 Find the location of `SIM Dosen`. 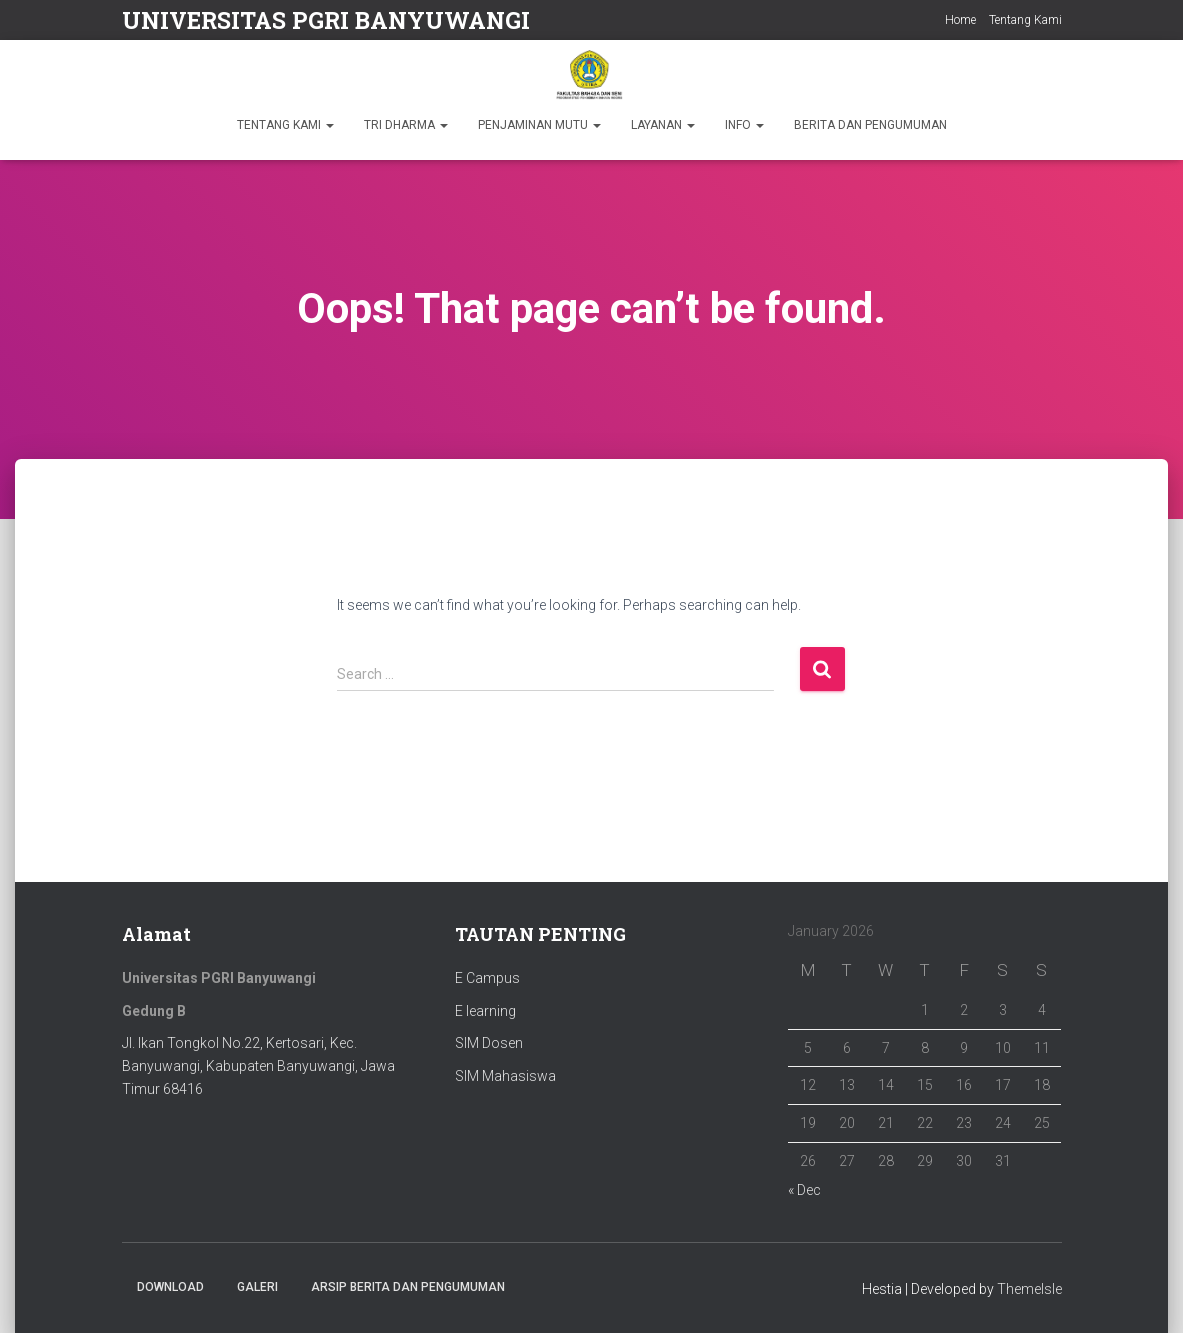

SIM Dosen is located at coordinates (489, 1043).